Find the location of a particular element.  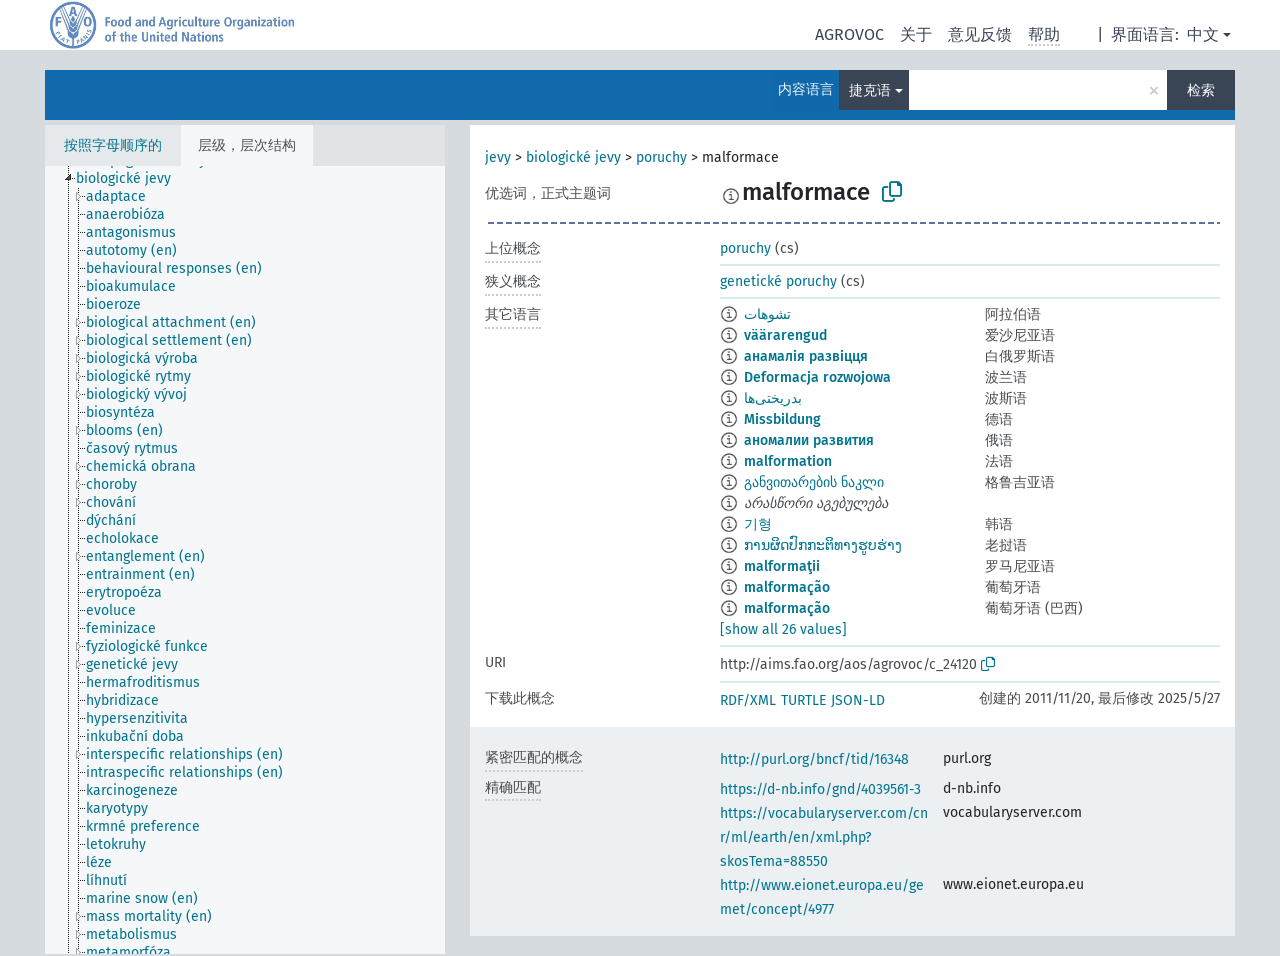

poruchy is located at coordinates (661, 157).